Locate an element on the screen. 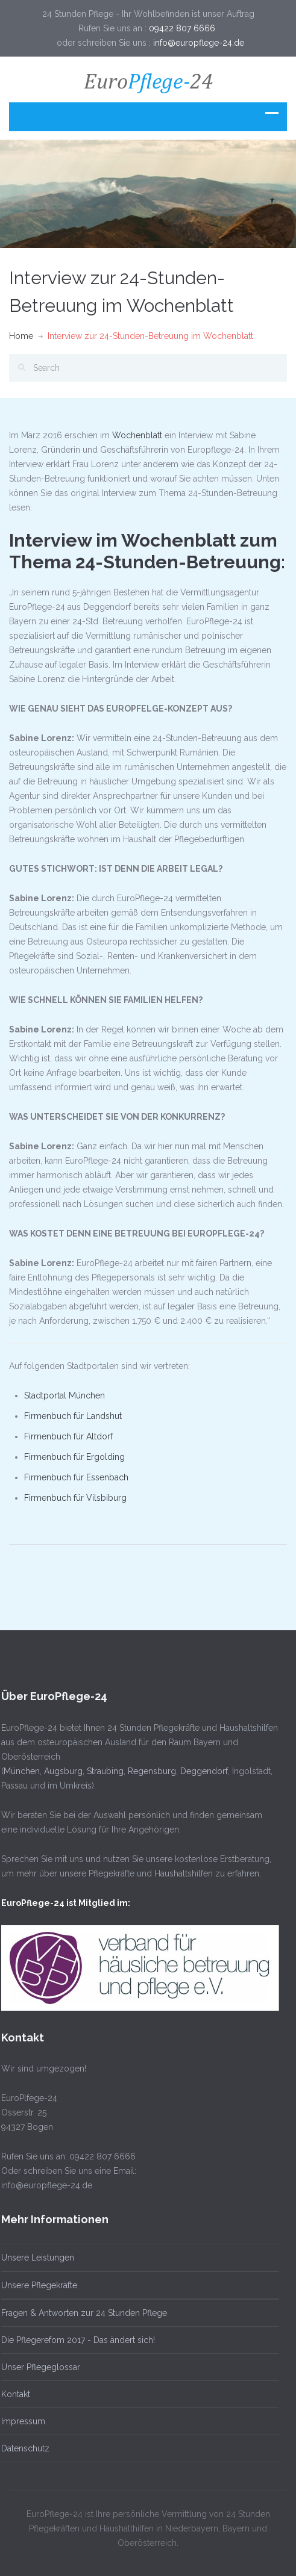  info@europflege-24.de is located at coordinates (198, 43).